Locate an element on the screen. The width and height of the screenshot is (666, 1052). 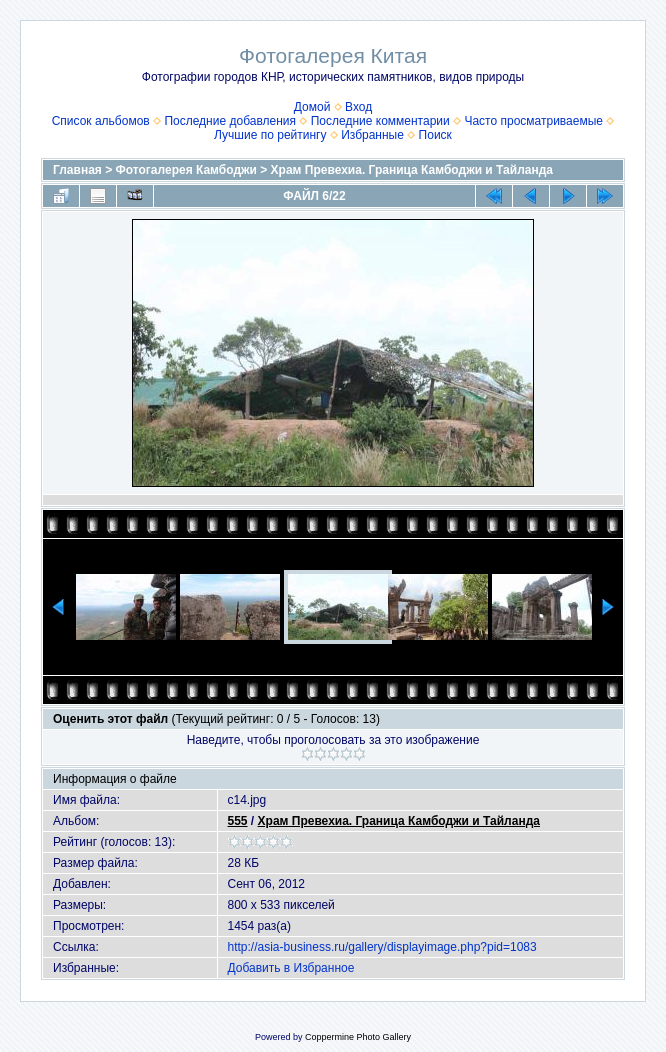
Домой is located at coordinates (312, 107).